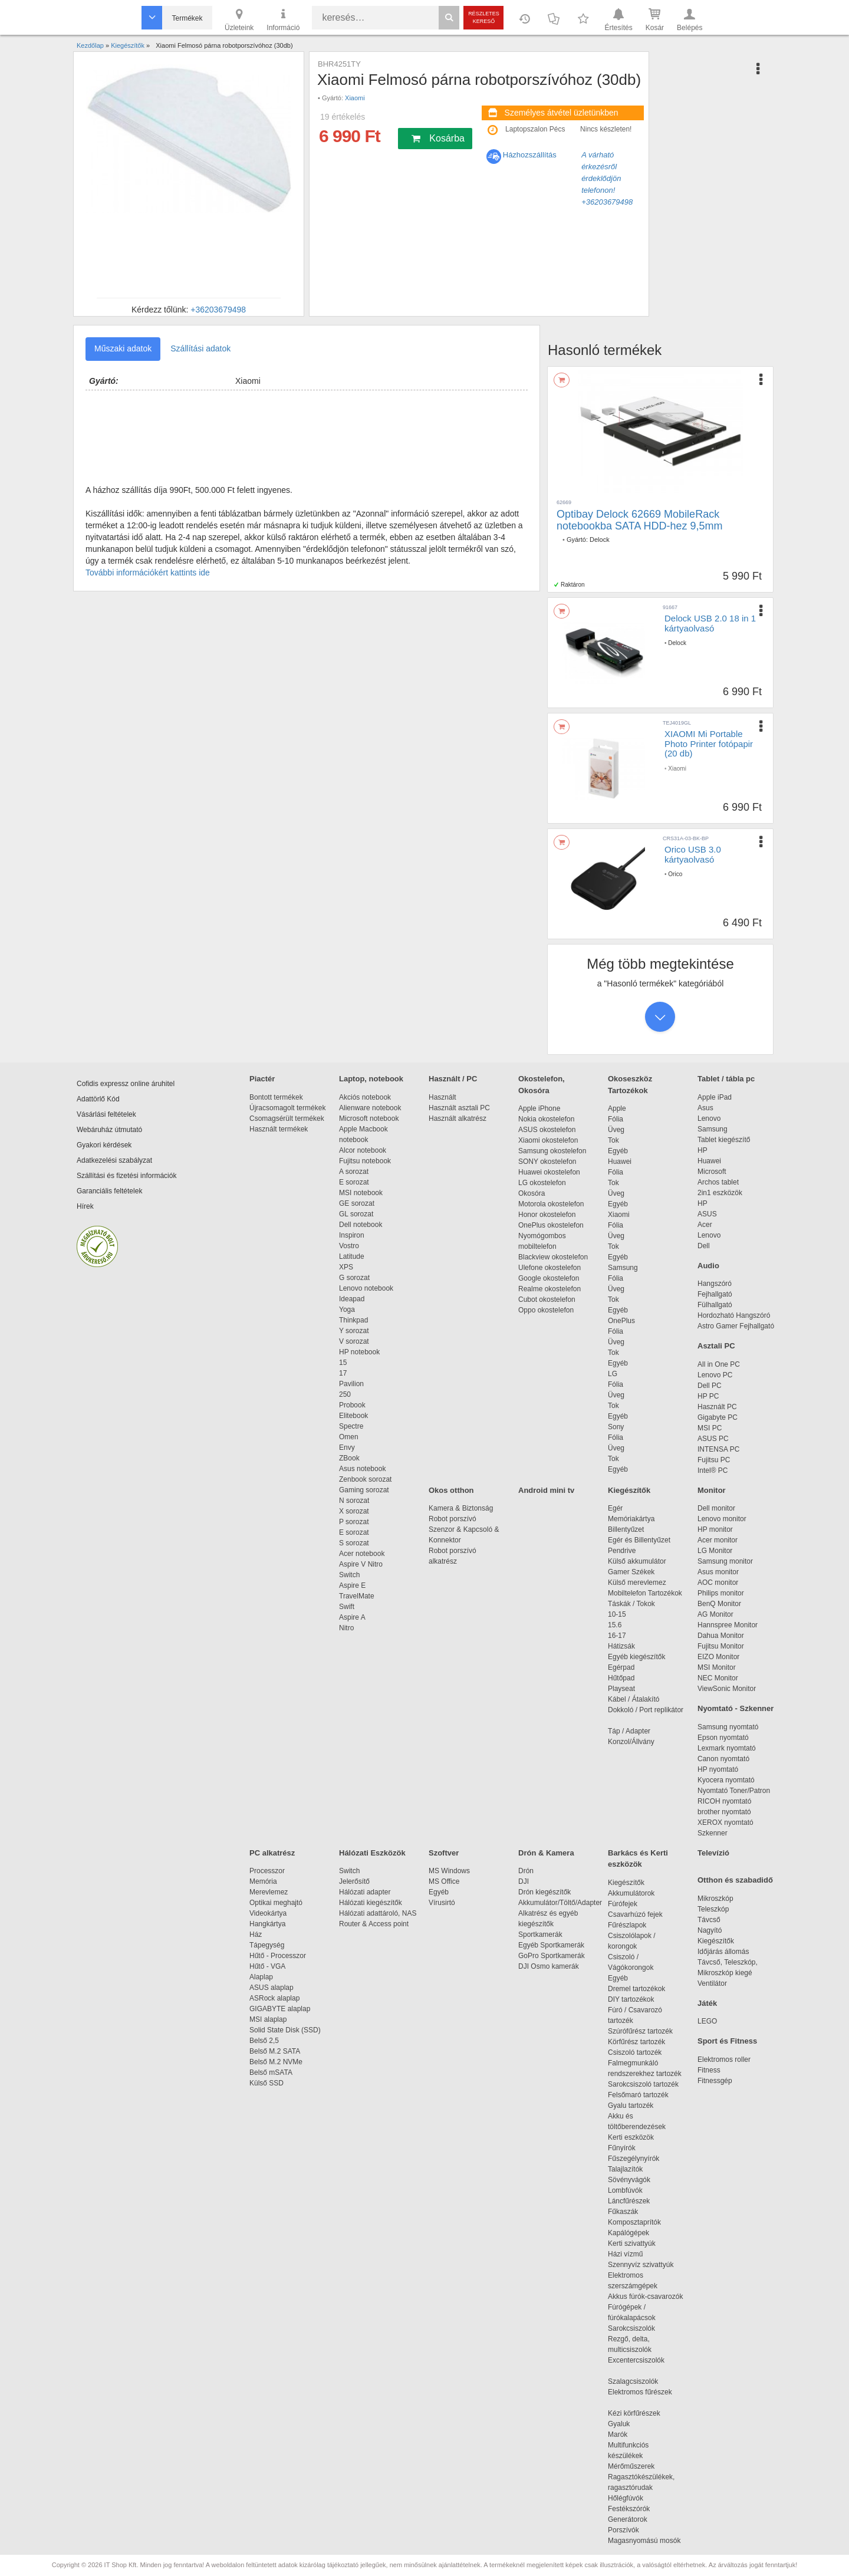  Describe the element at coordinates (726, 1780) in the screenshot. I see `Kyocera nyomtató` at that location.